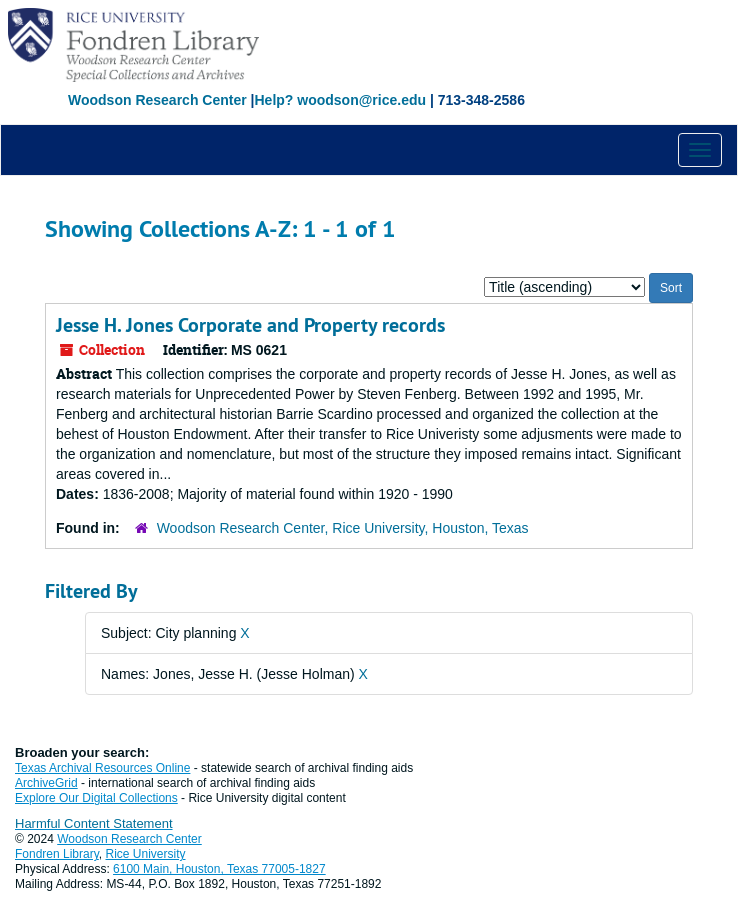 This screenshot has width=738, height=902. Describe the element at coordinates (96, 798) in the screenshot. I see `Explore Our Digital Collections` at that location.